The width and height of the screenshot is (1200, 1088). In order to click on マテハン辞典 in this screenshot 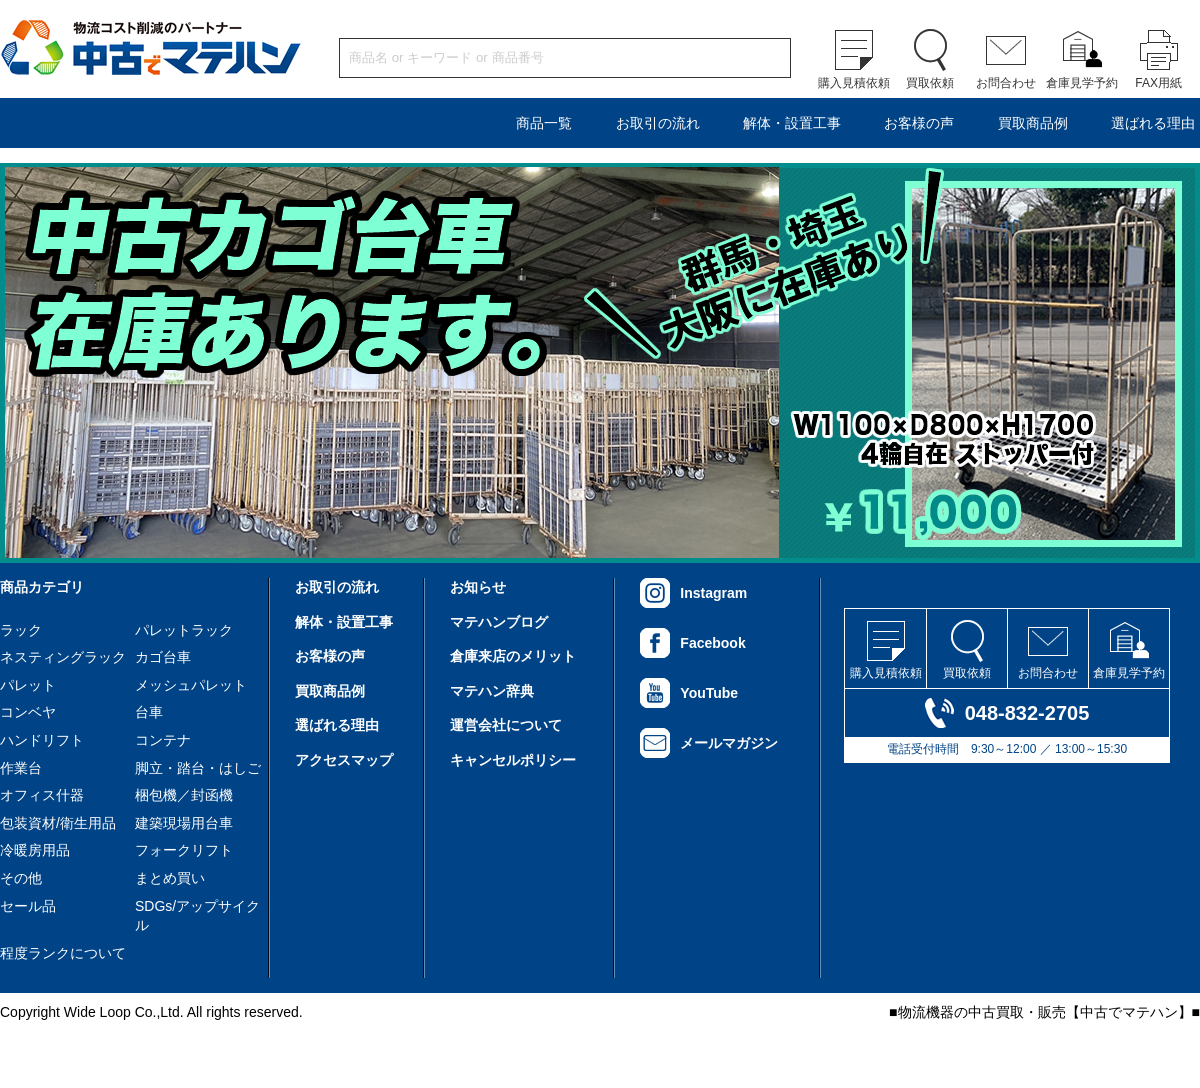, I will do `click(492, 691)`.